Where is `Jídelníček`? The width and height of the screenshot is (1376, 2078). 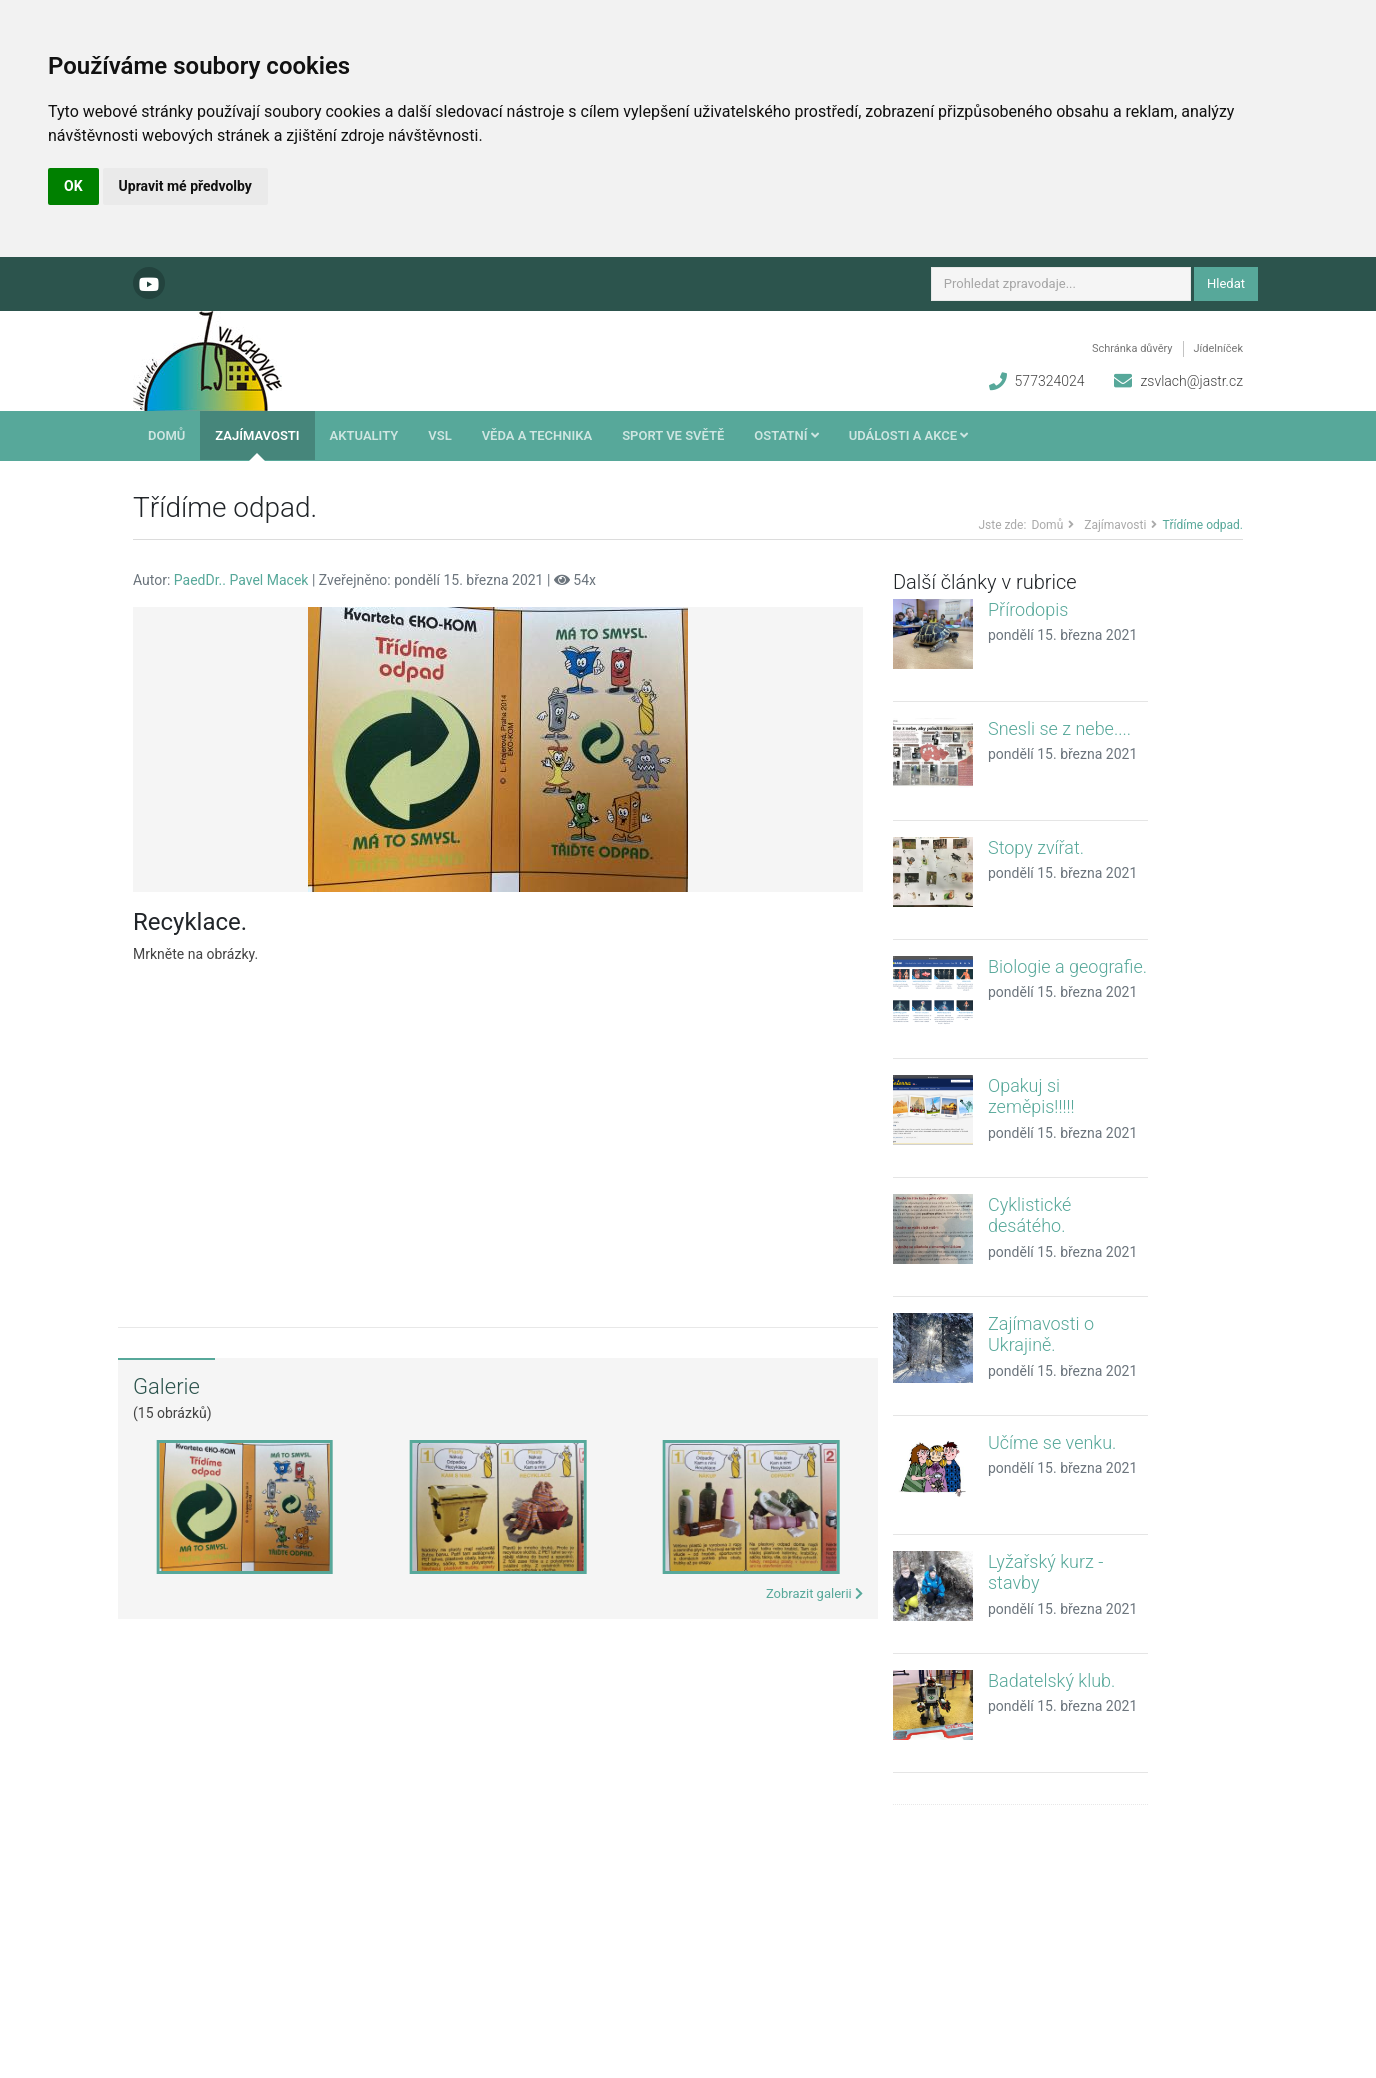
Jídelníček is located at coordinates (1218, 348).